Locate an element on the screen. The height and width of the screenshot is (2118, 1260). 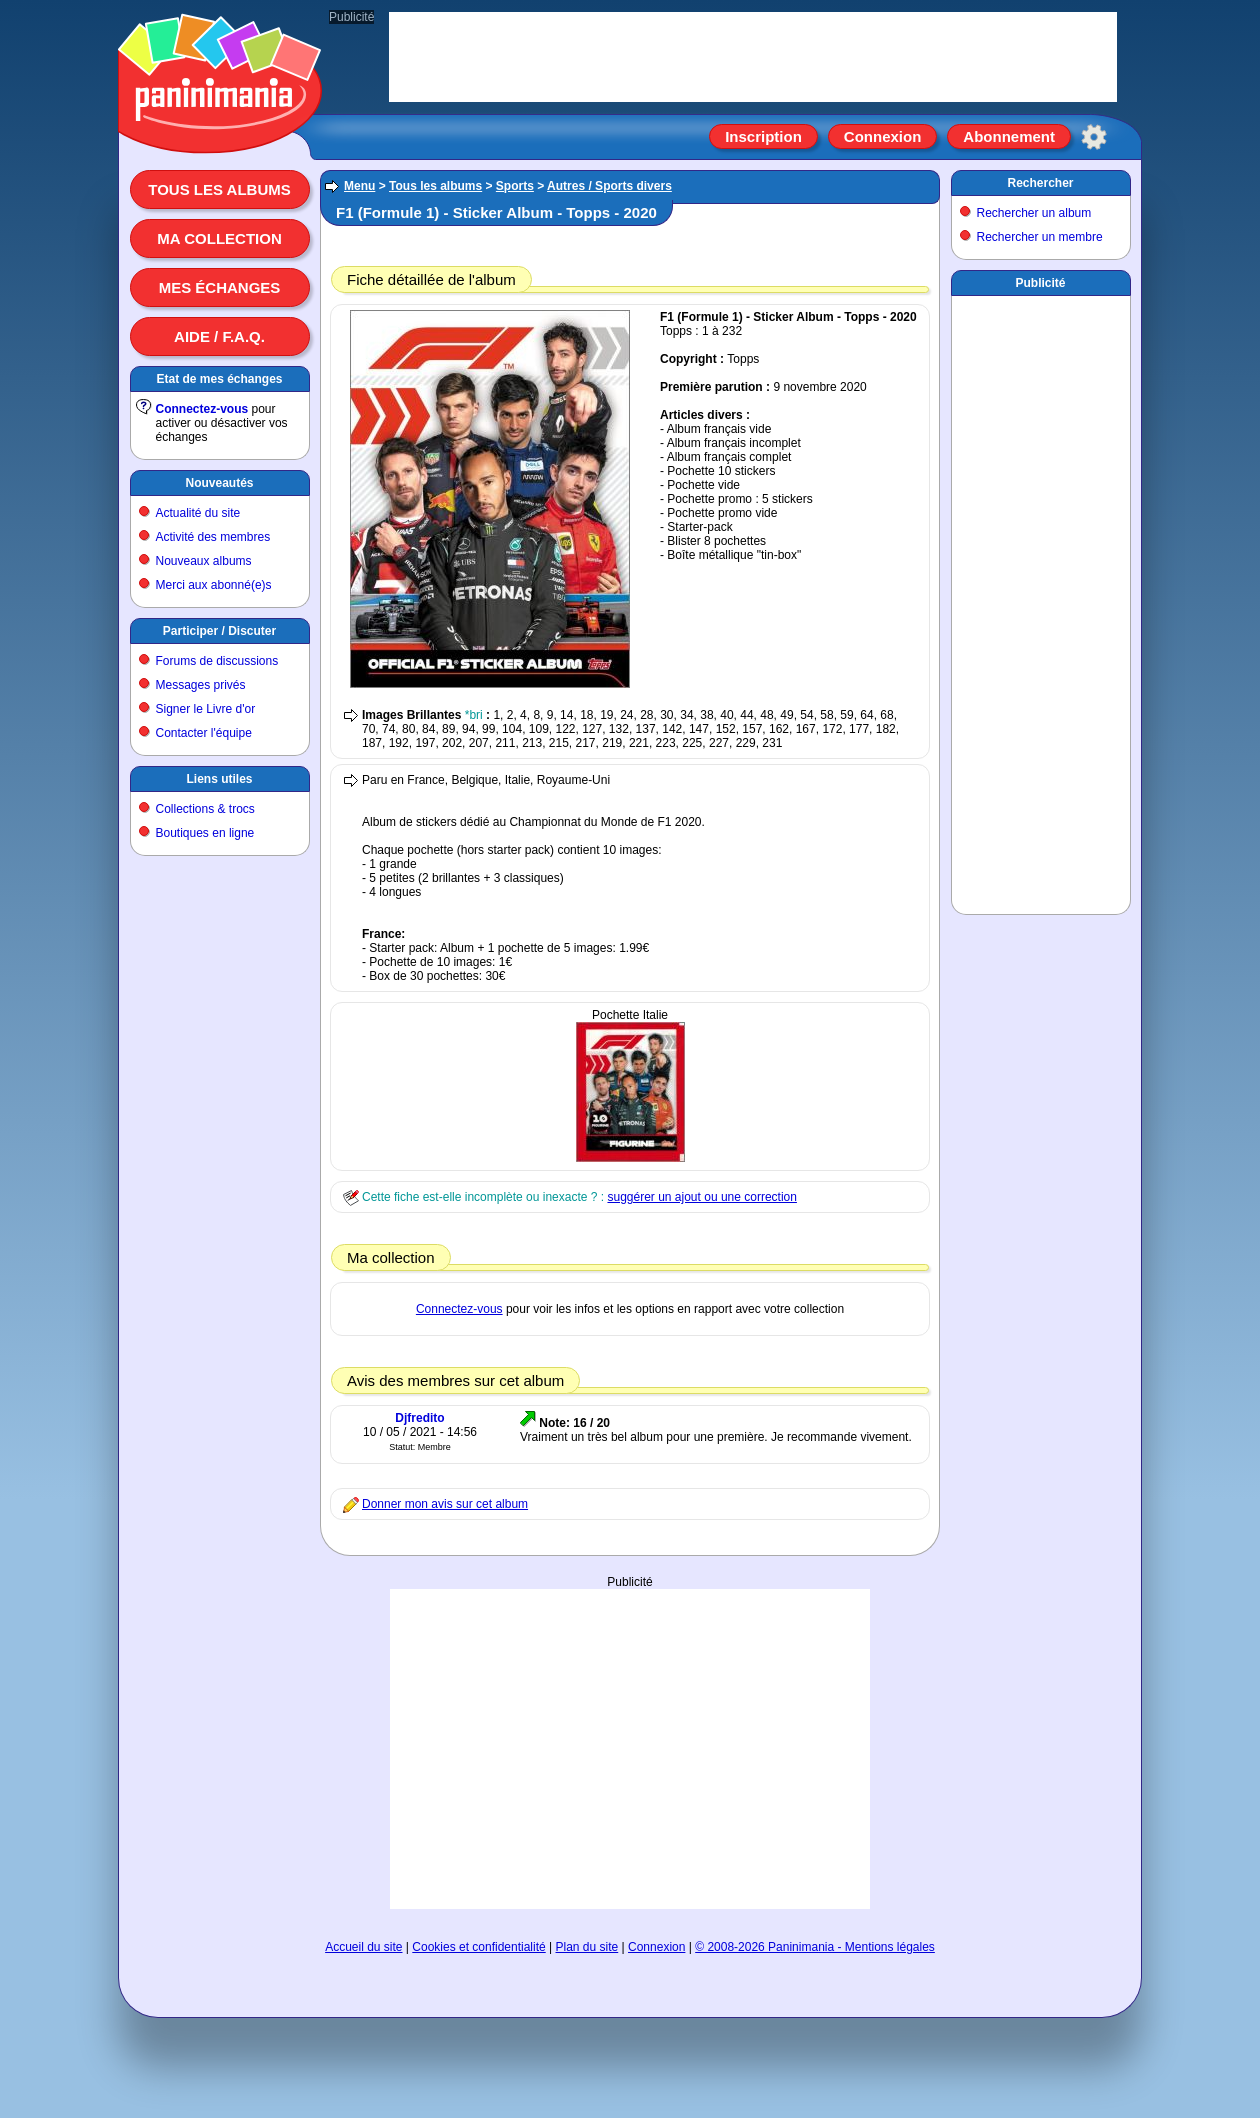
Nouveaux albums is located at coordinates (204, 561).